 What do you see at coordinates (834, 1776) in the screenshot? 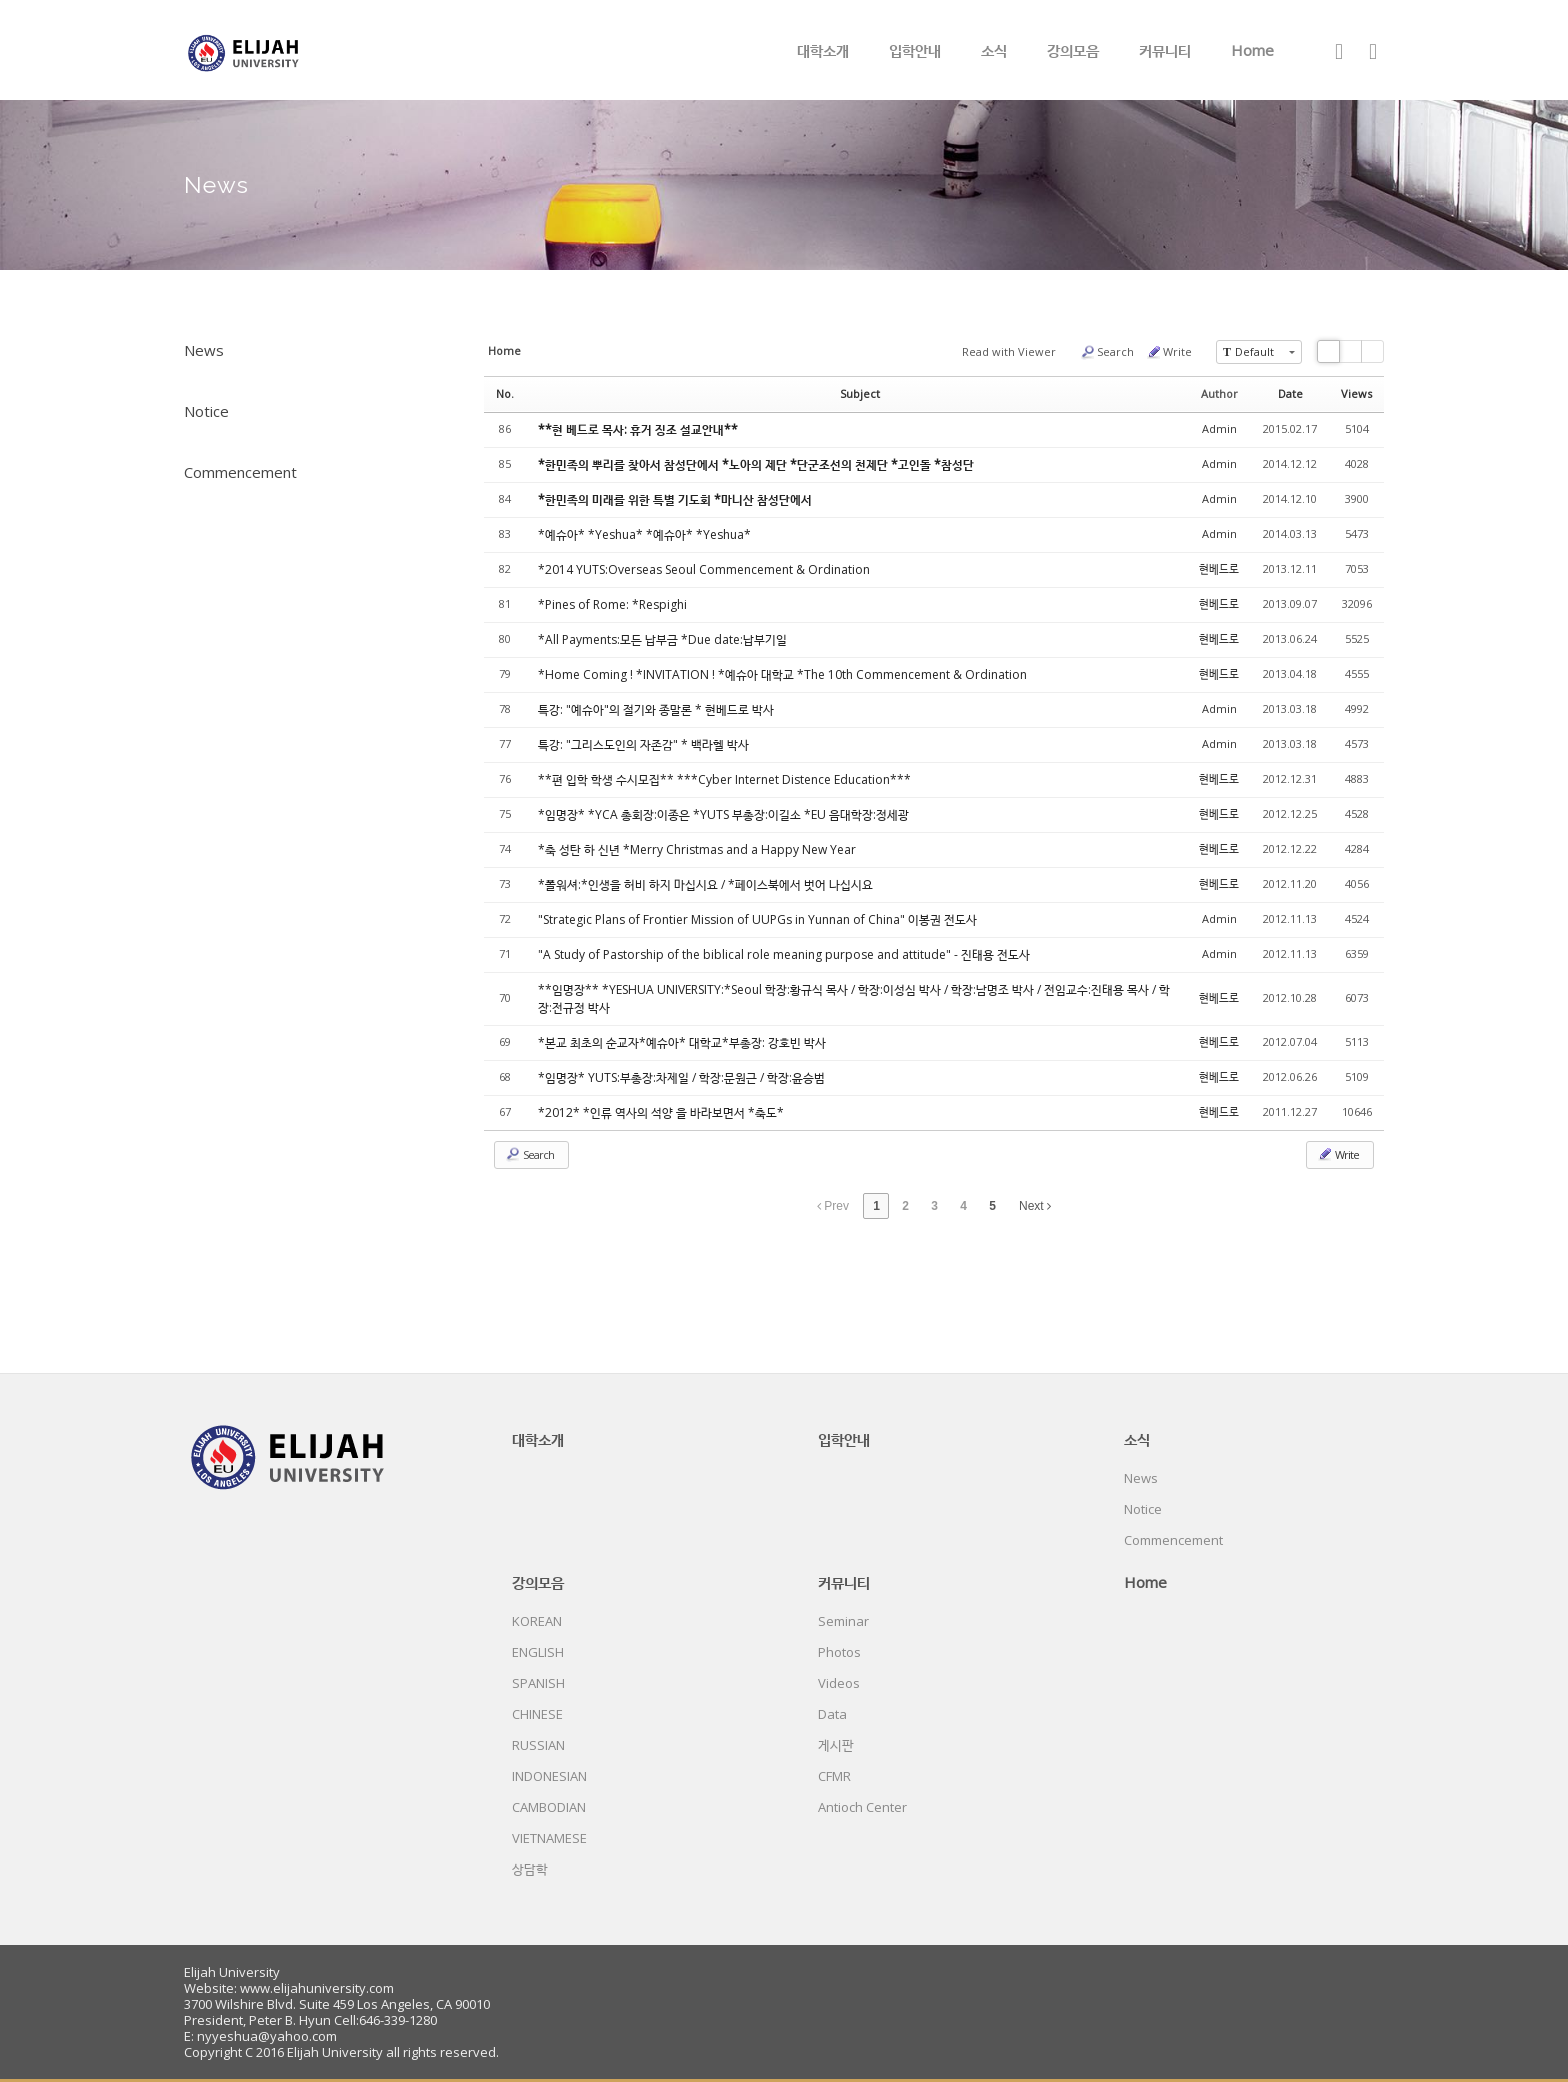
I see `CFMR` at bounding box center [834, 1776].